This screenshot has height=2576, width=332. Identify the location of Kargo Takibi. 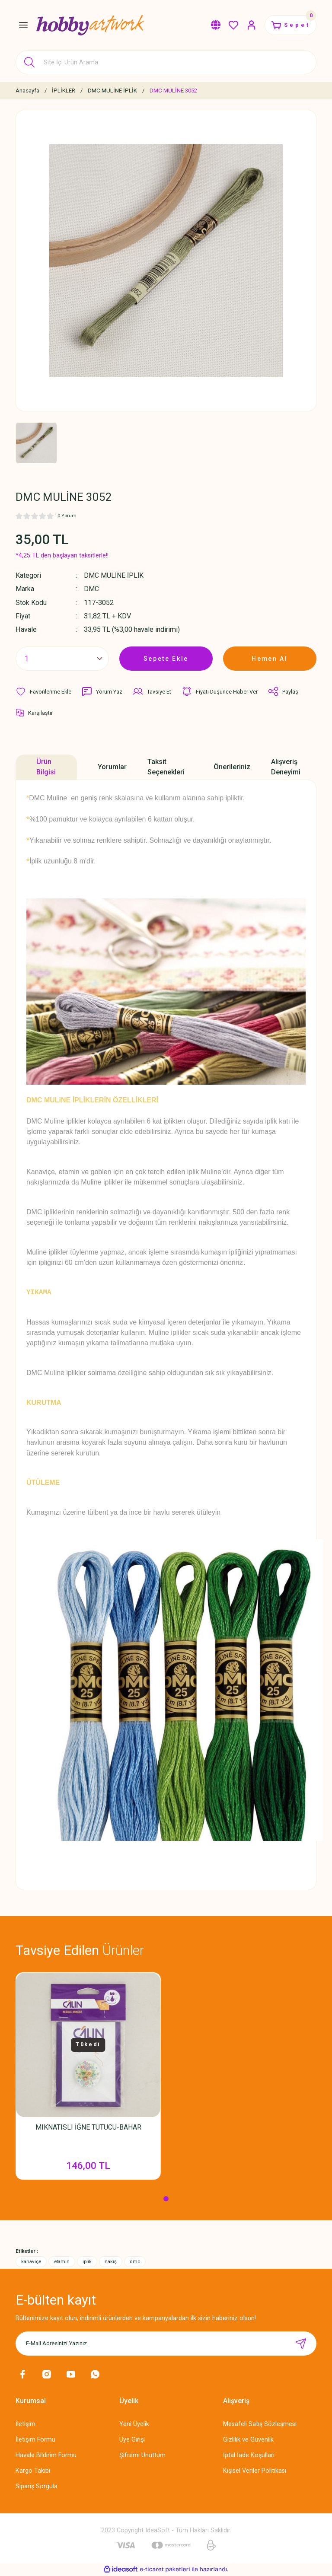
(33, 2471).